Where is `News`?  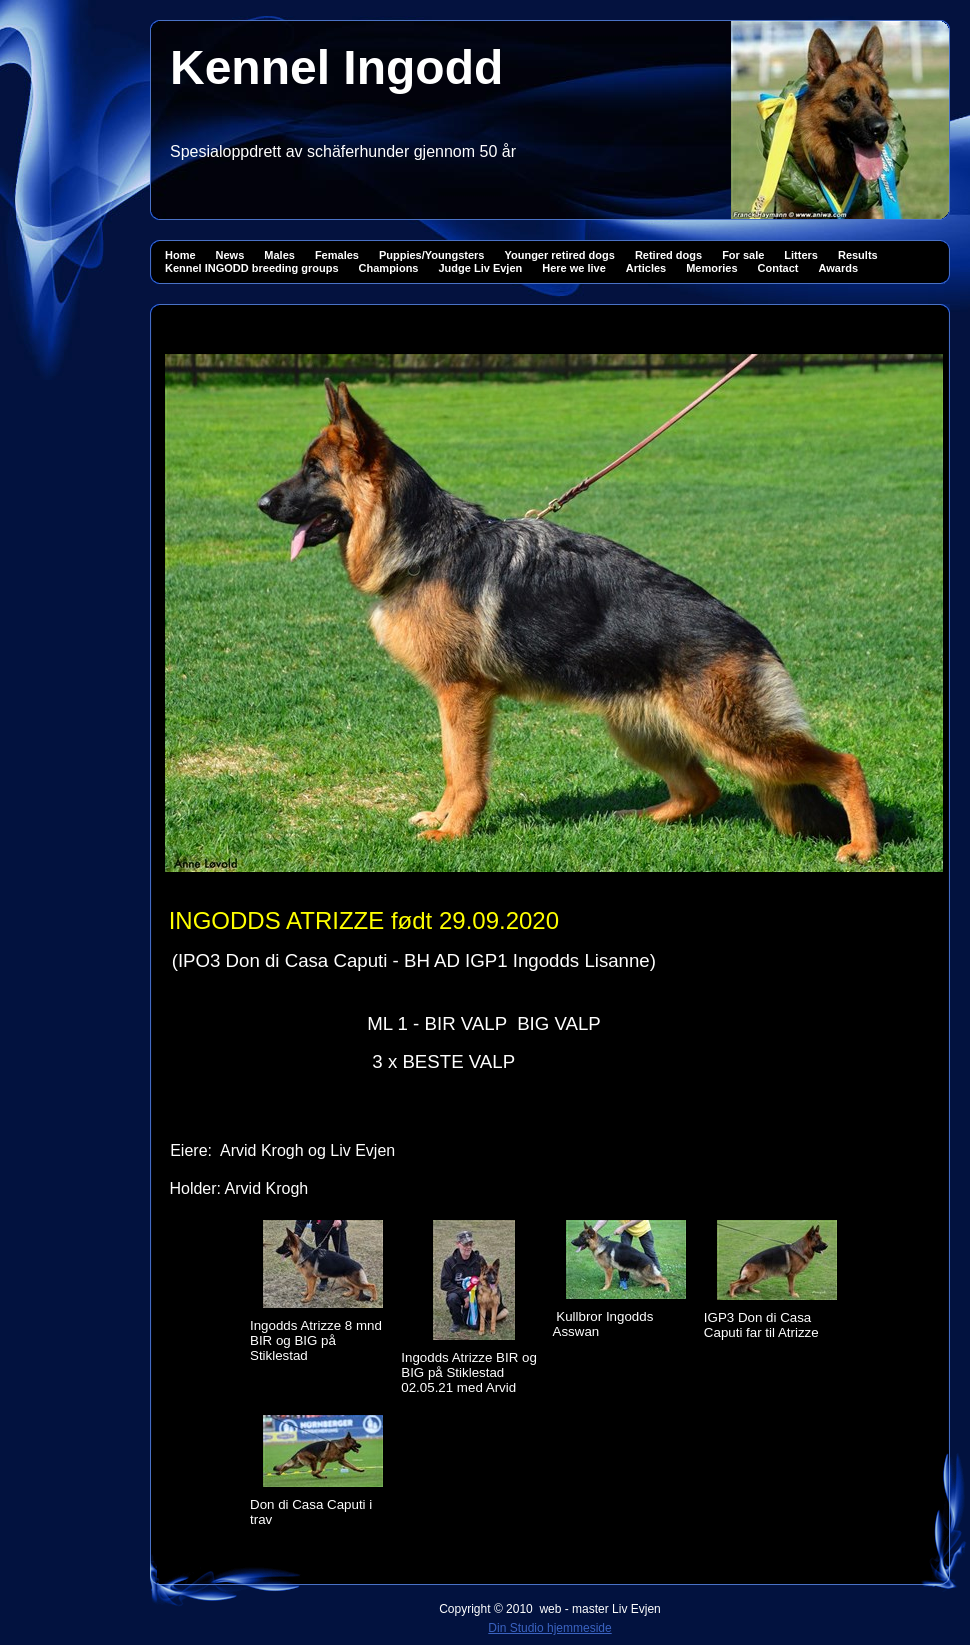 News is located at coordinates (230, 255).